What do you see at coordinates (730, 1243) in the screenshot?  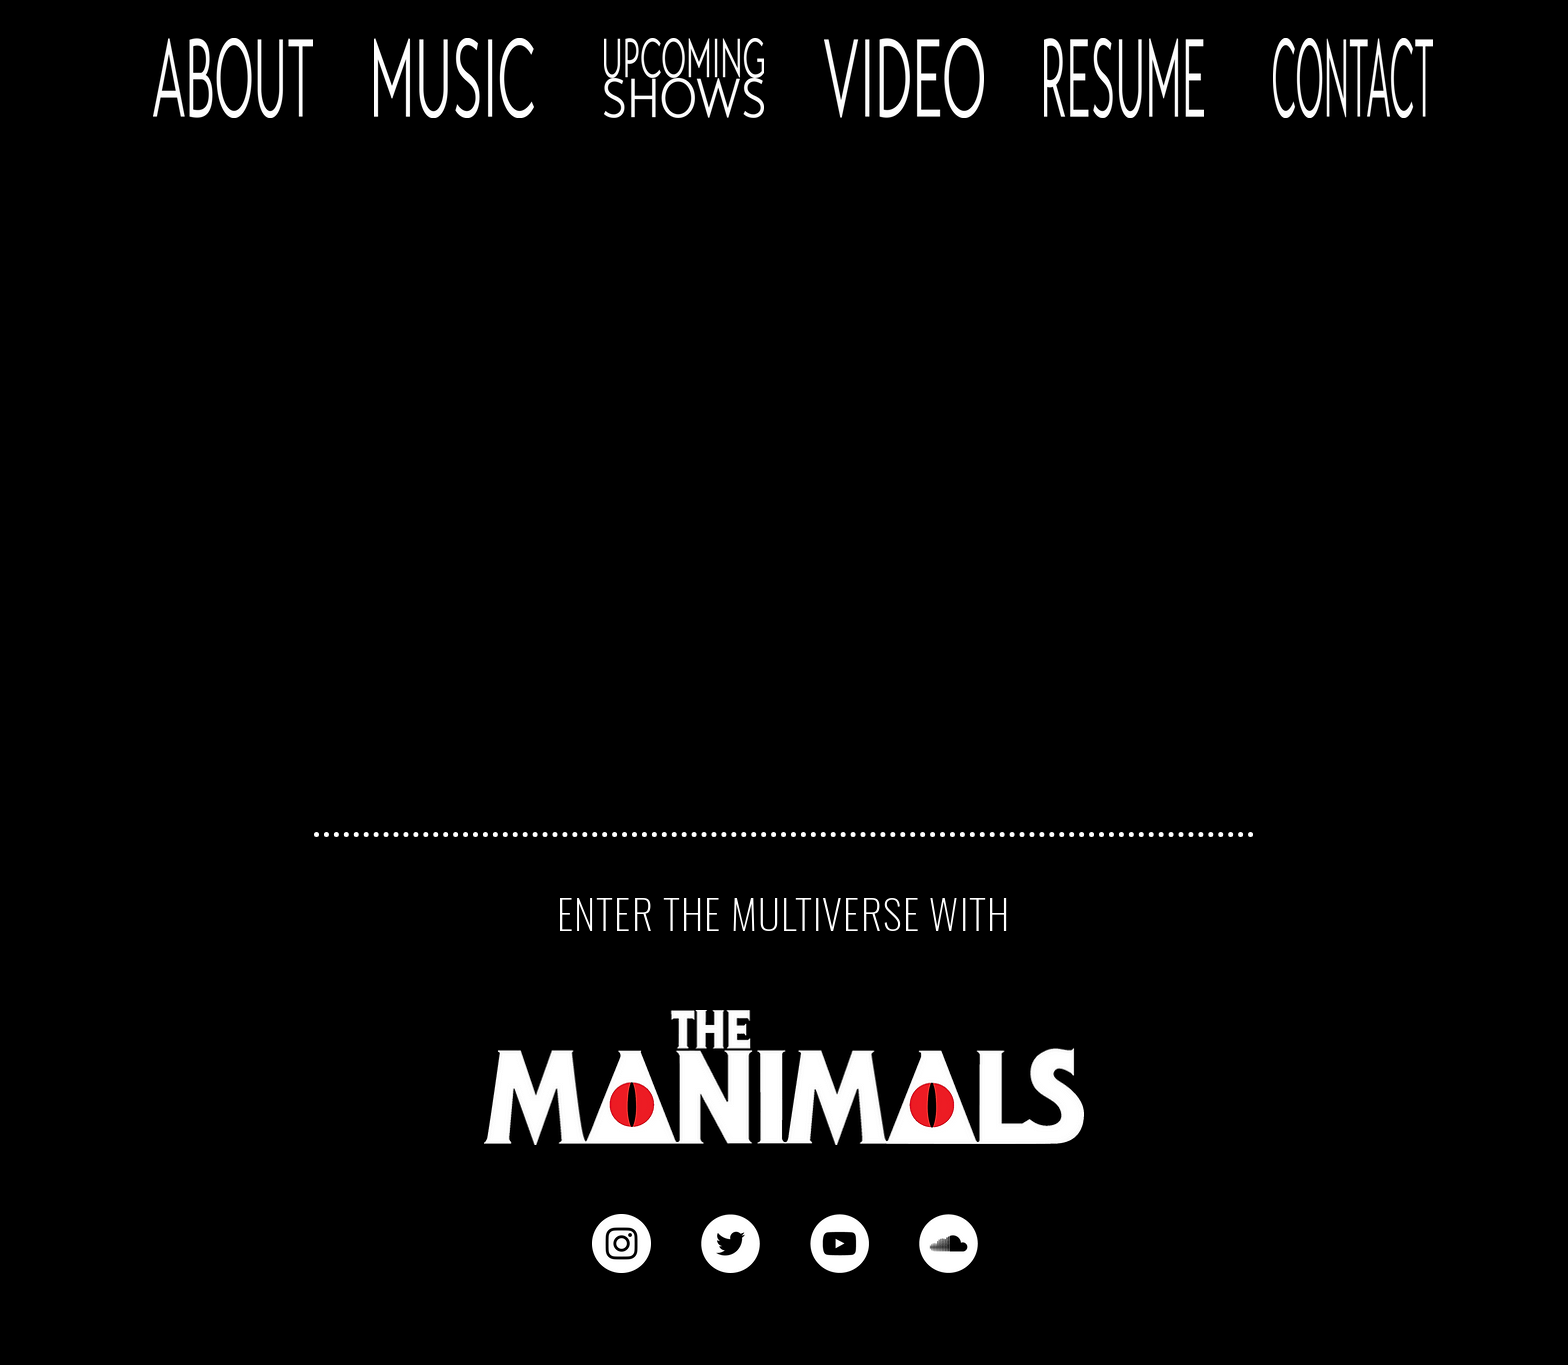 I see `[Twitter - White Circle]` at bounding box center [730, 1243].